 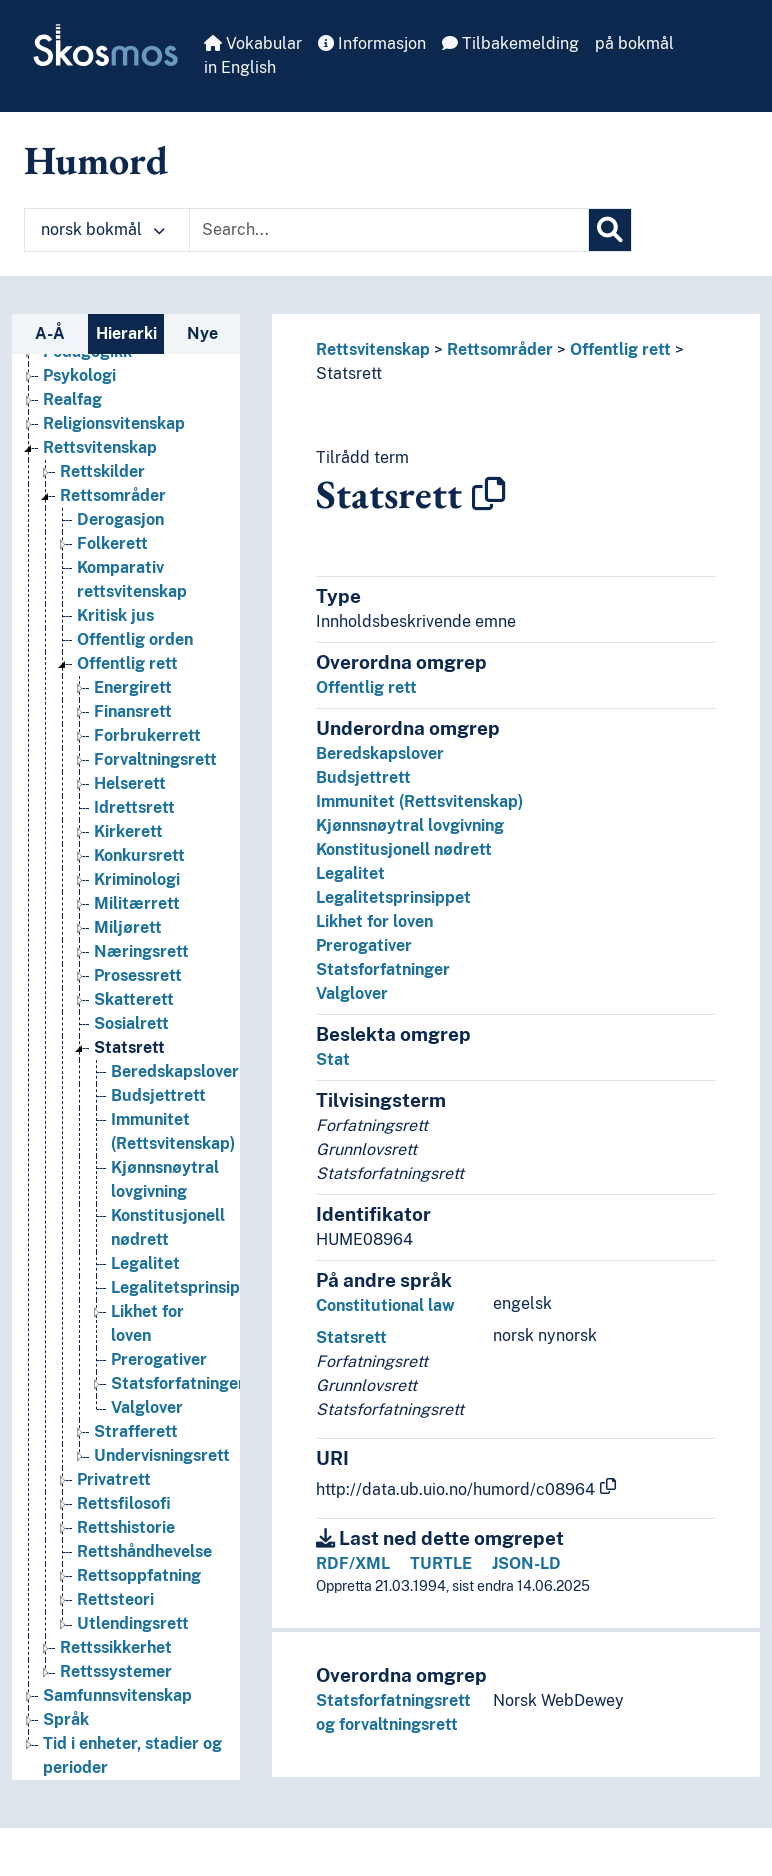 I want to click on Legalitet, so click(x=350, y=873).